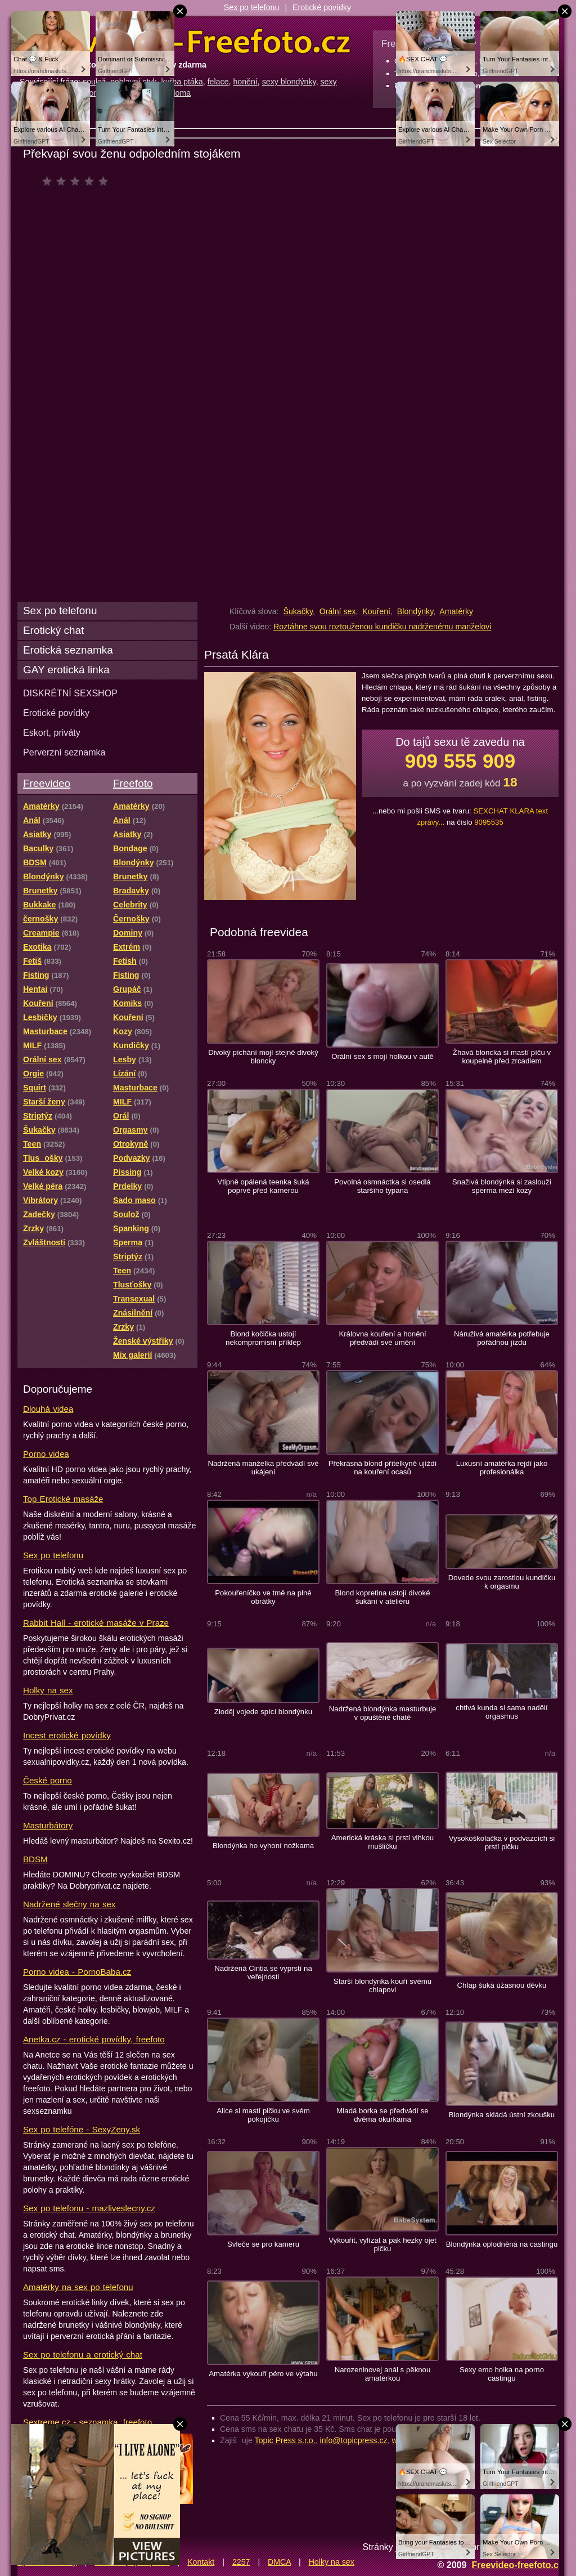 The height and width of the screenshot is (2576, 576). I want to click on honění, so click(245, 81).